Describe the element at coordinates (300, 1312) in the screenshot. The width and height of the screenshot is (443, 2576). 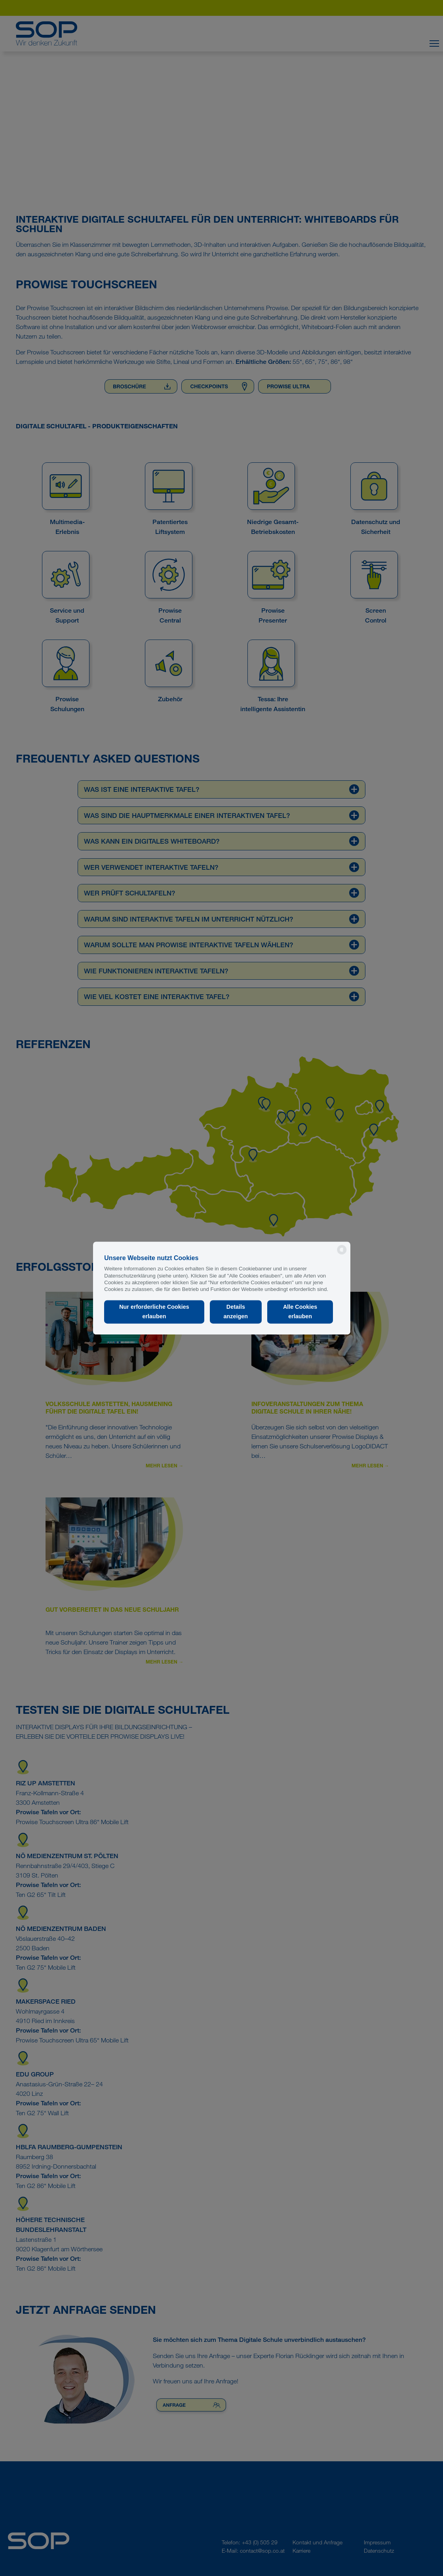
I see `Alle Cookies erlauben [button]` at that location.